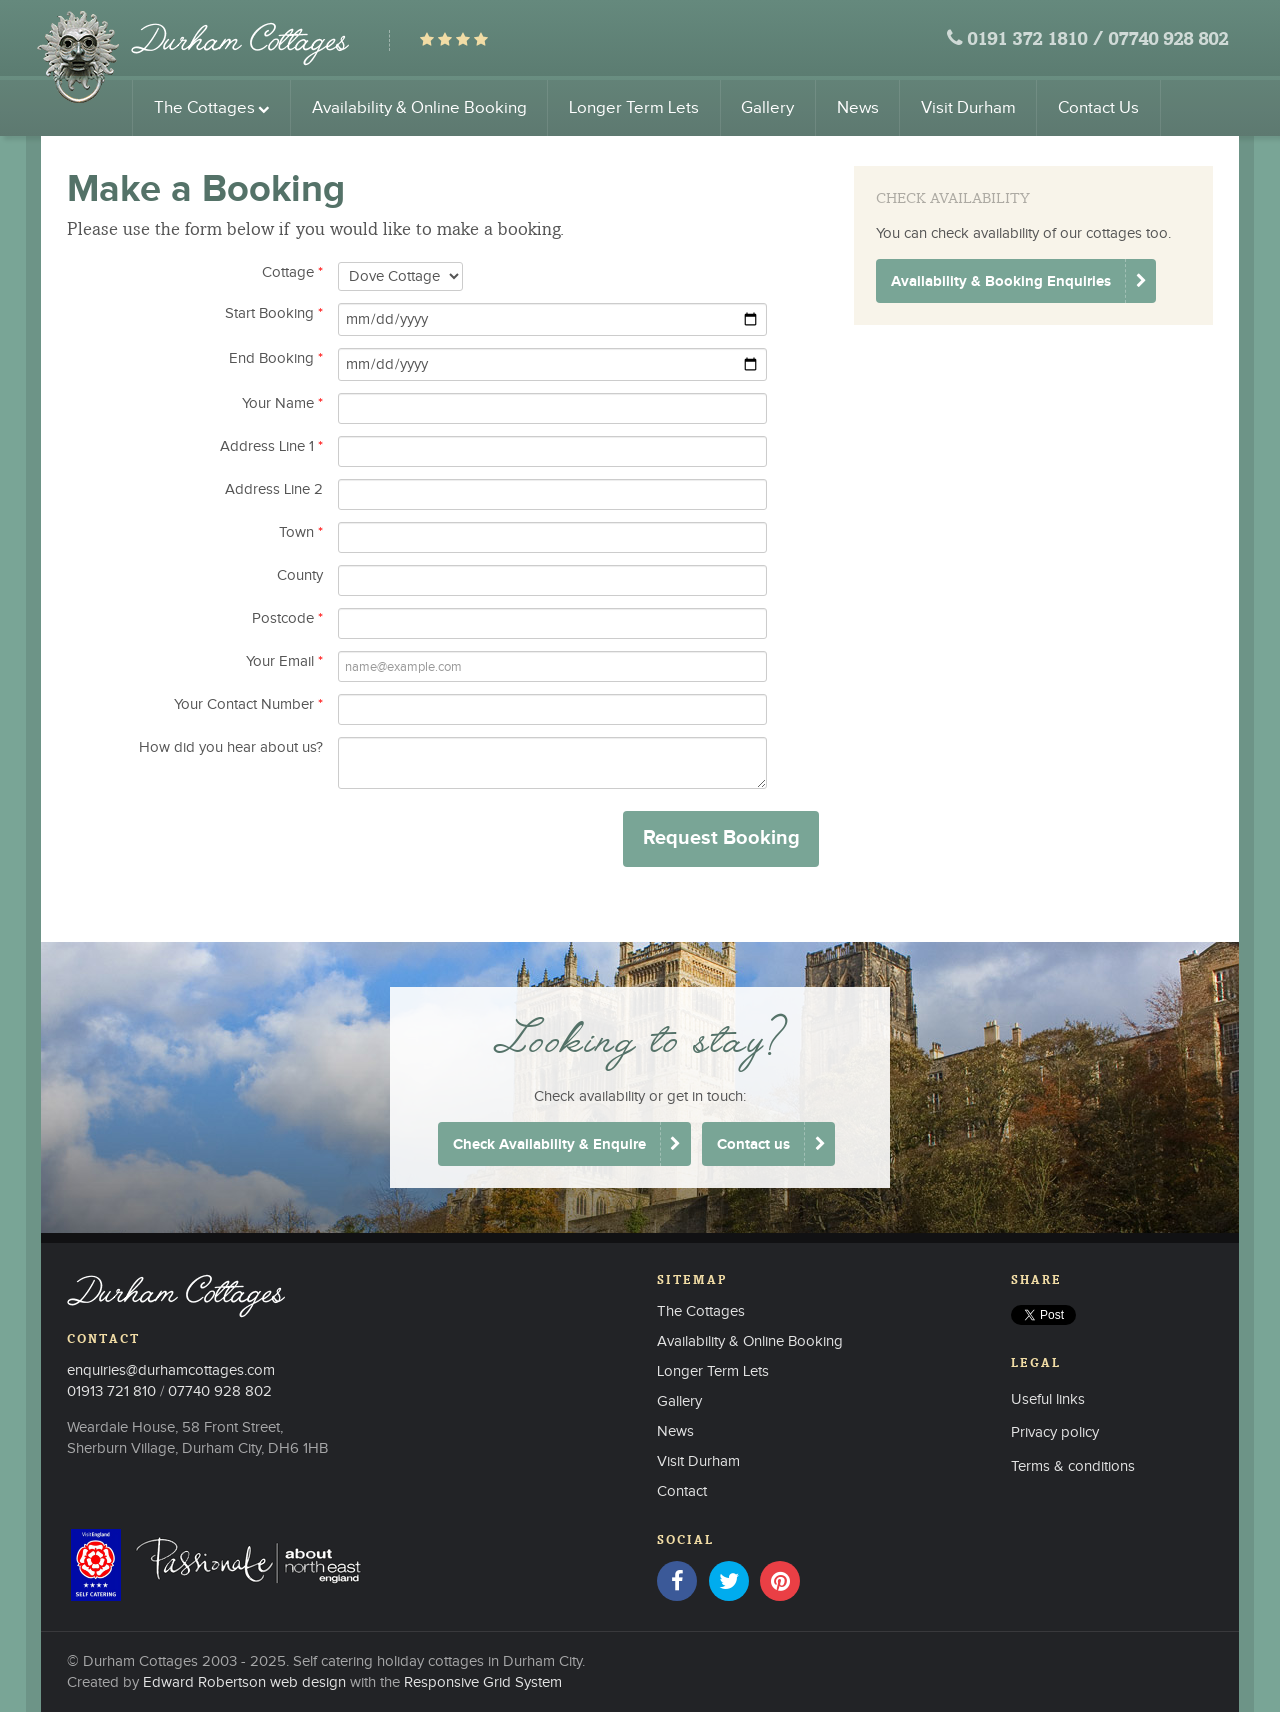 The image size is (1280, 1712). Describe the element at coordinates (1001, 281) in the screenshot. I see `Availability & Booking Enquiries` at that location.